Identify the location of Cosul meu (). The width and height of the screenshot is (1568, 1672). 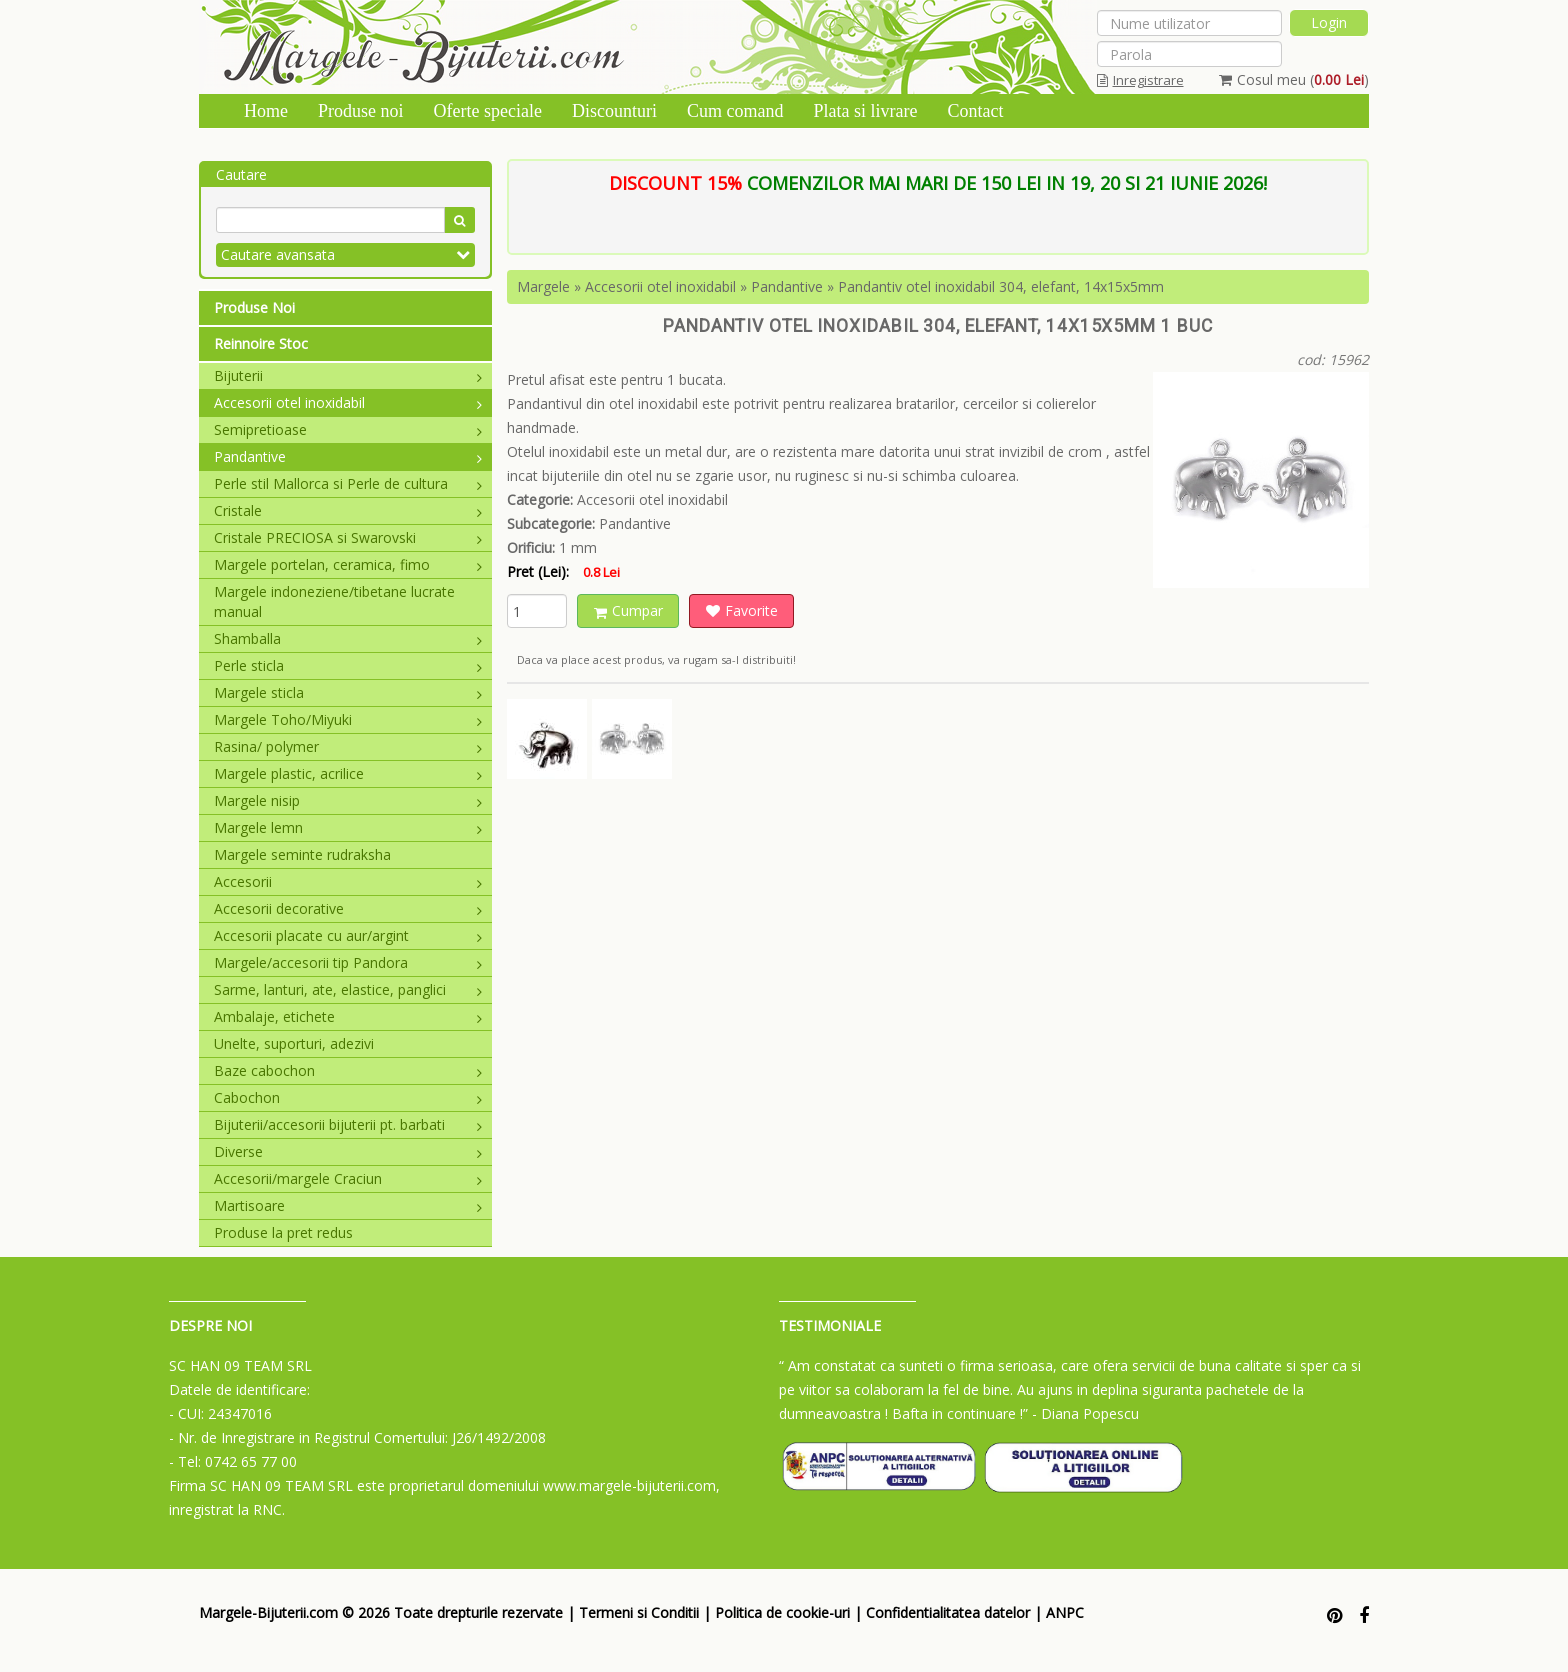
(1294, 79).